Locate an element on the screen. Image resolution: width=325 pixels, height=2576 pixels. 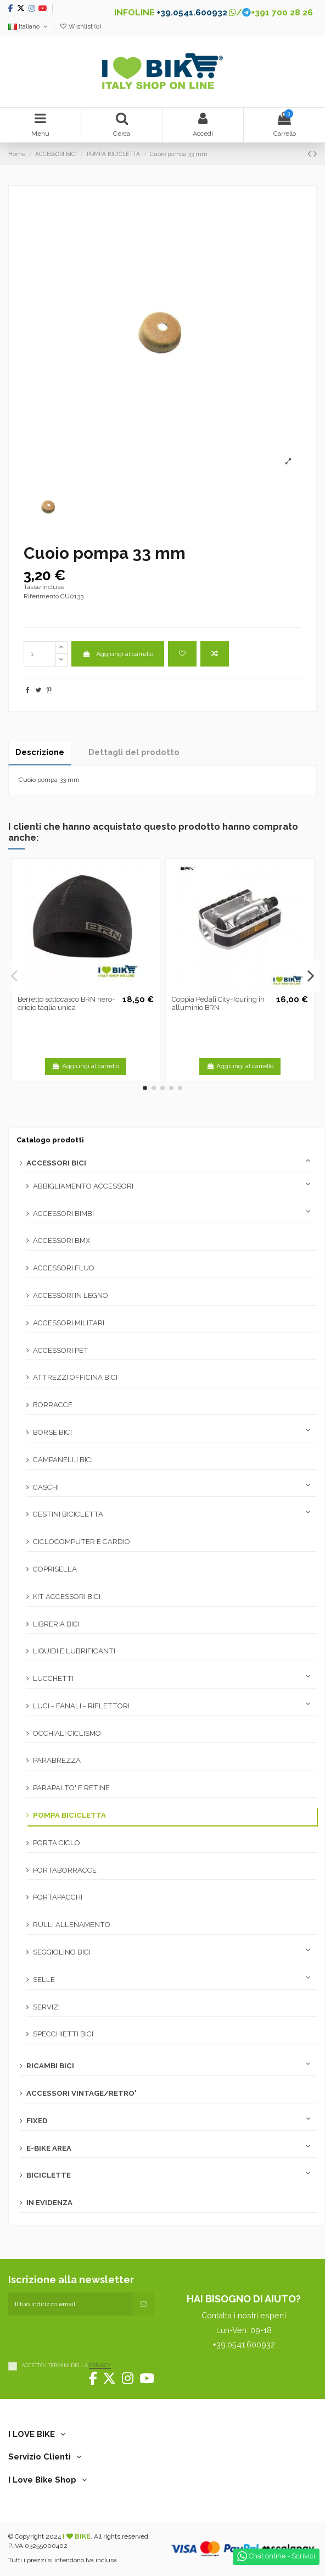
OCCHIALI CICLISMO is located at coordinates (67, 1733).